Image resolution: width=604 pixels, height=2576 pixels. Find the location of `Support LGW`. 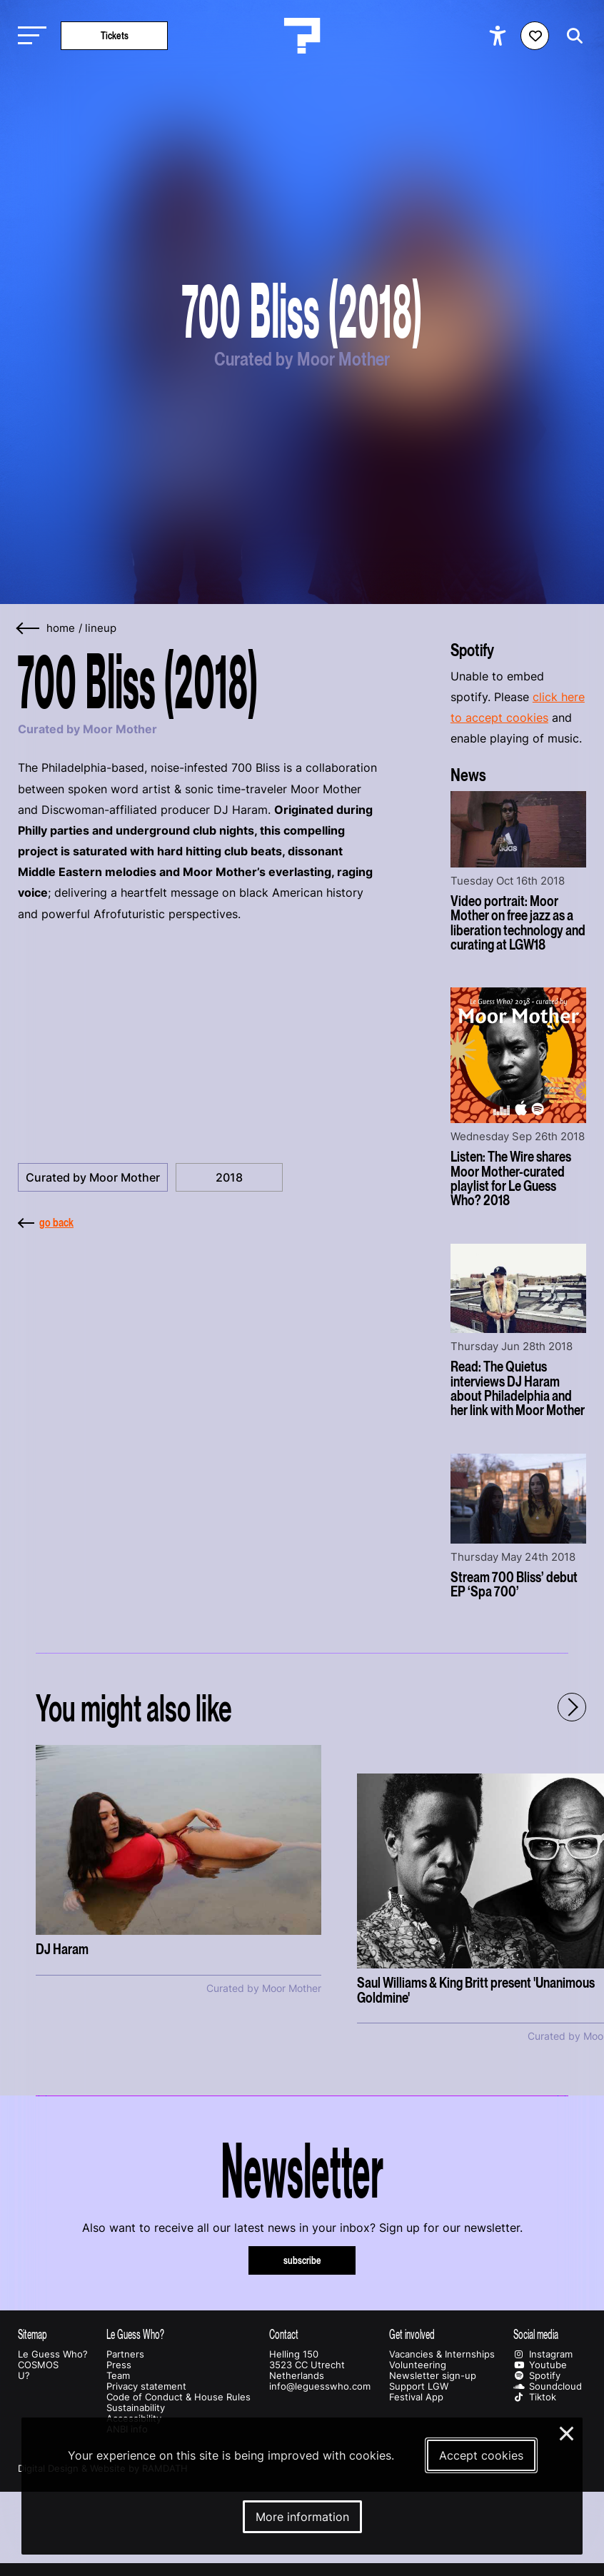

Support LGW is located at coordinates (418, 2386).